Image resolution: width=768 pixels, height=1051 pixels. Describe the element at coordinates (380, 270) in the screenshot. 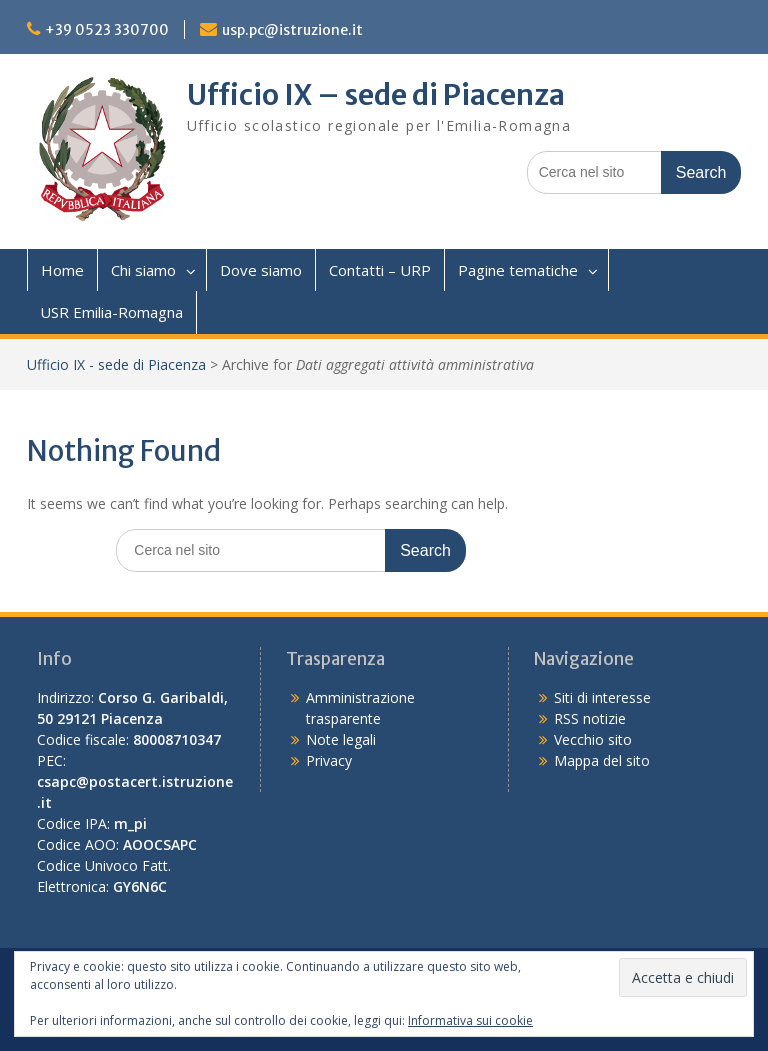

I see `Contatti – URP` at that location.